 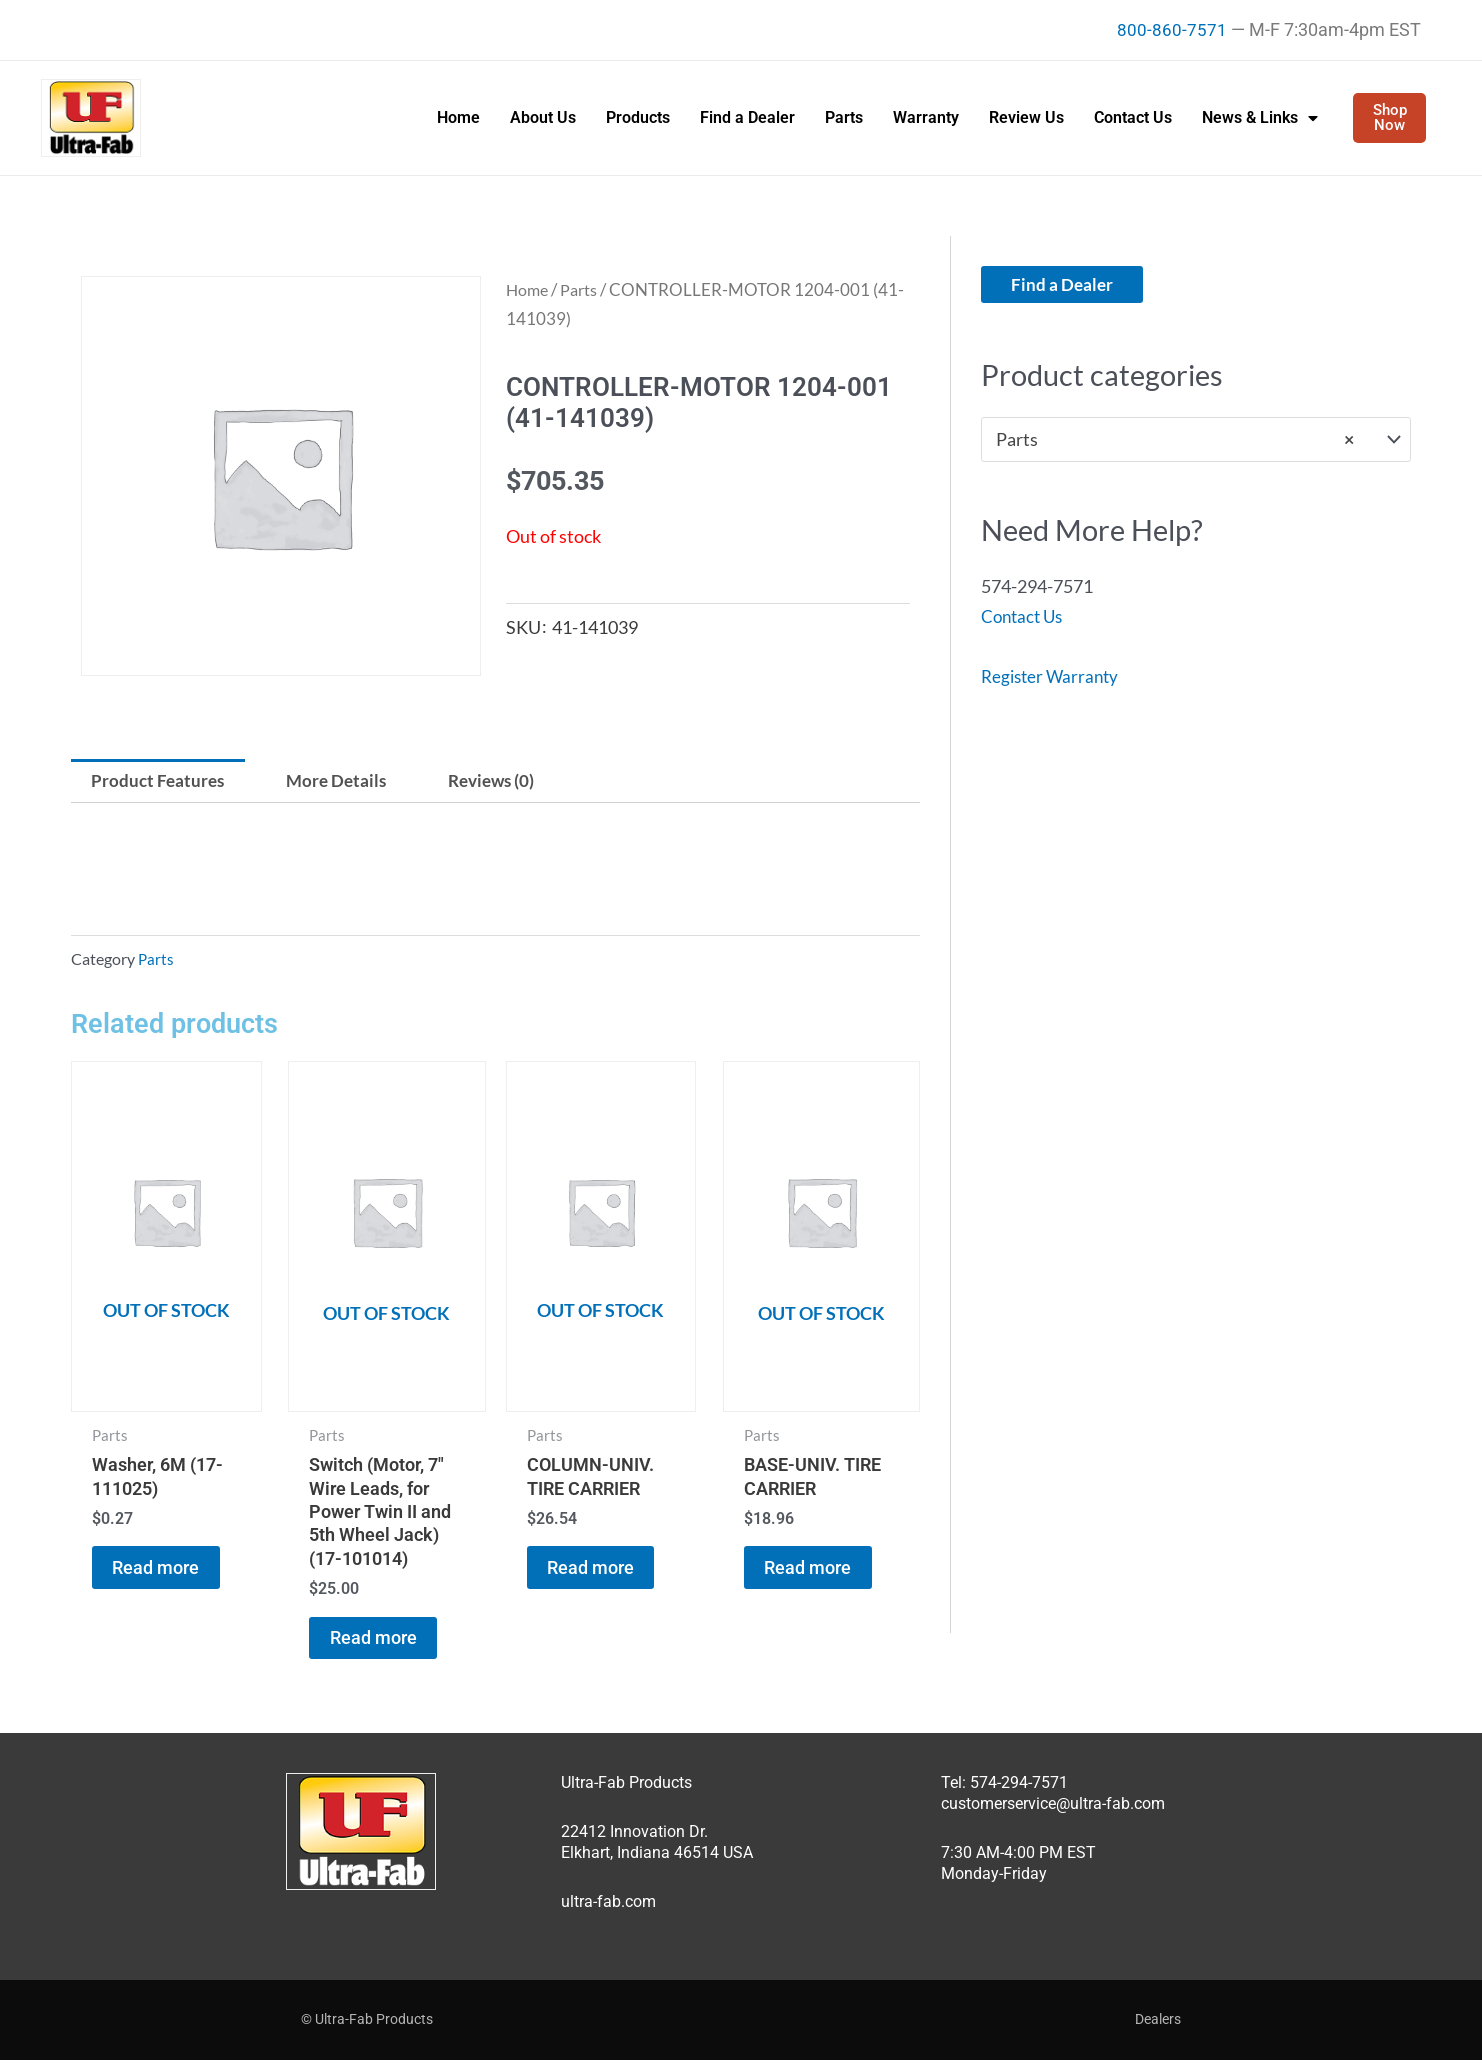 What do you see at coordinates (1175, 440) in the screenshot?
I see `Parts [textbox]` at bounding box center [1175, 440].